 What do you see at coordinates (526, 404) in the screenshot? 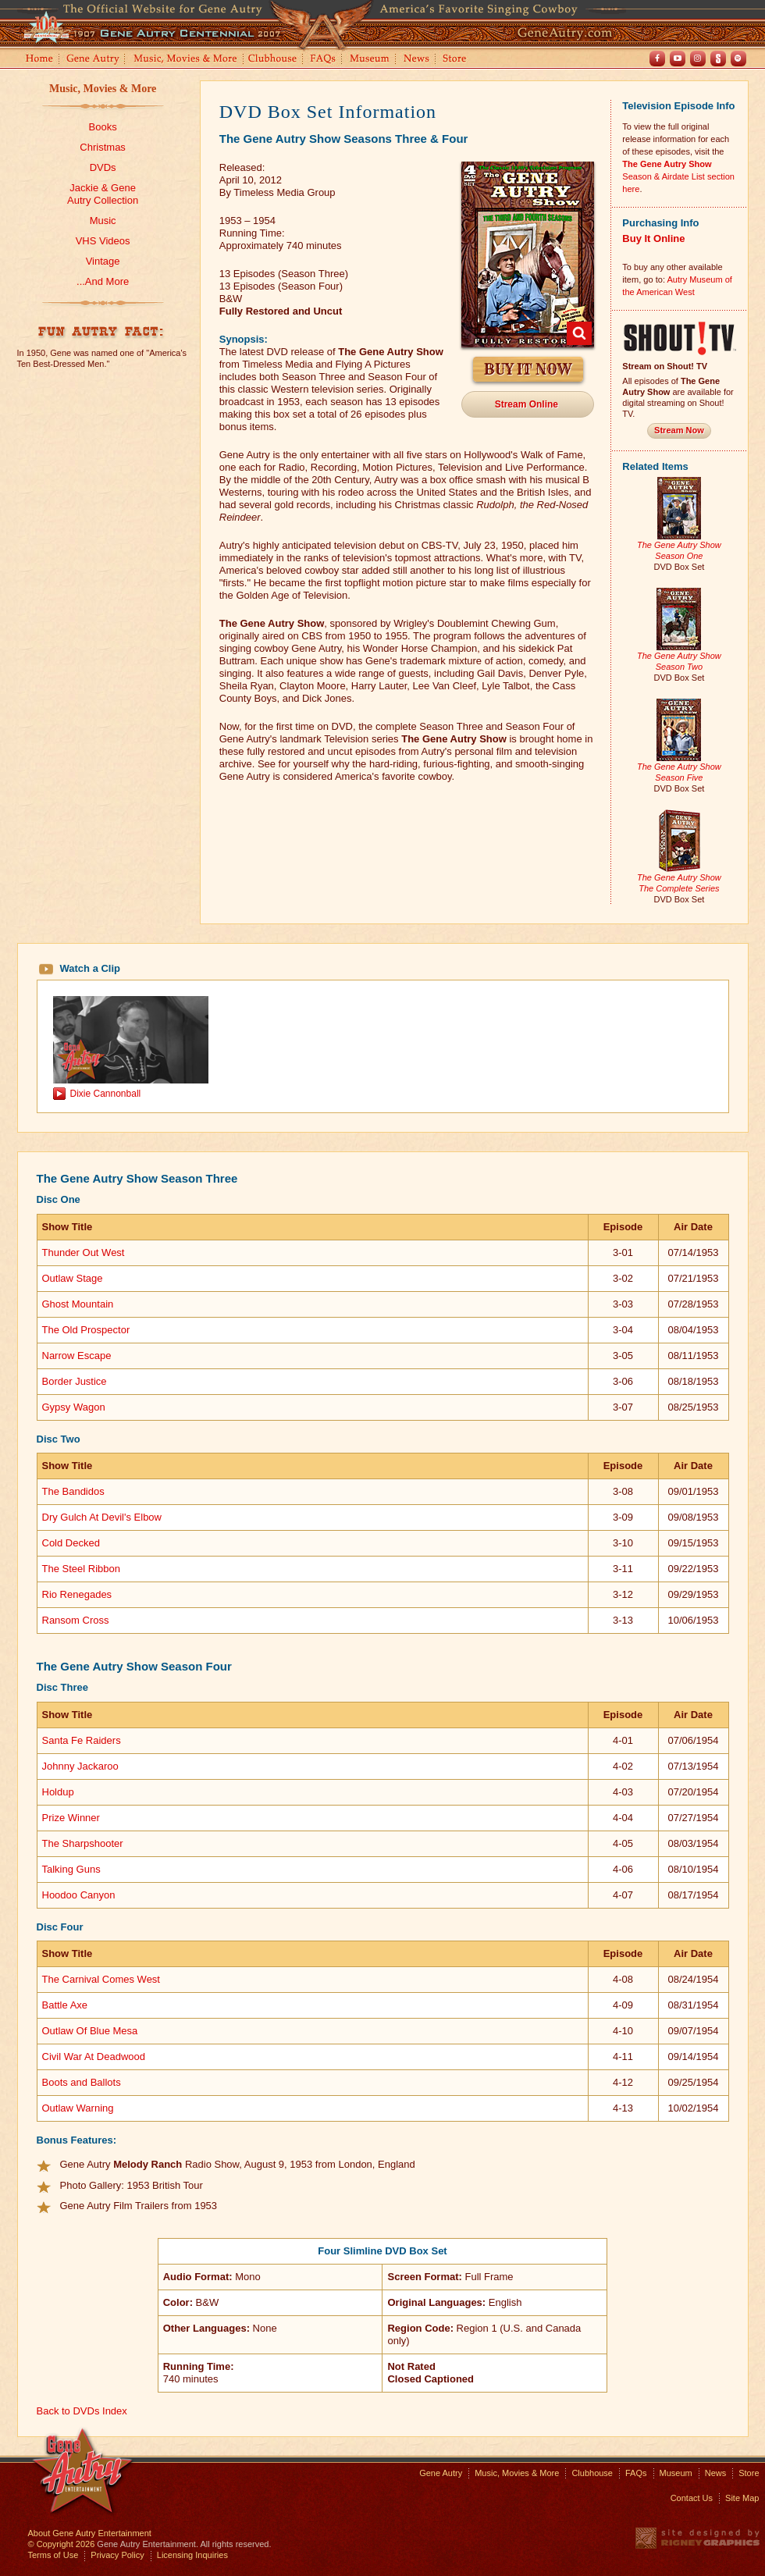
I see `Stream Online` at bounding box center [526, 404].